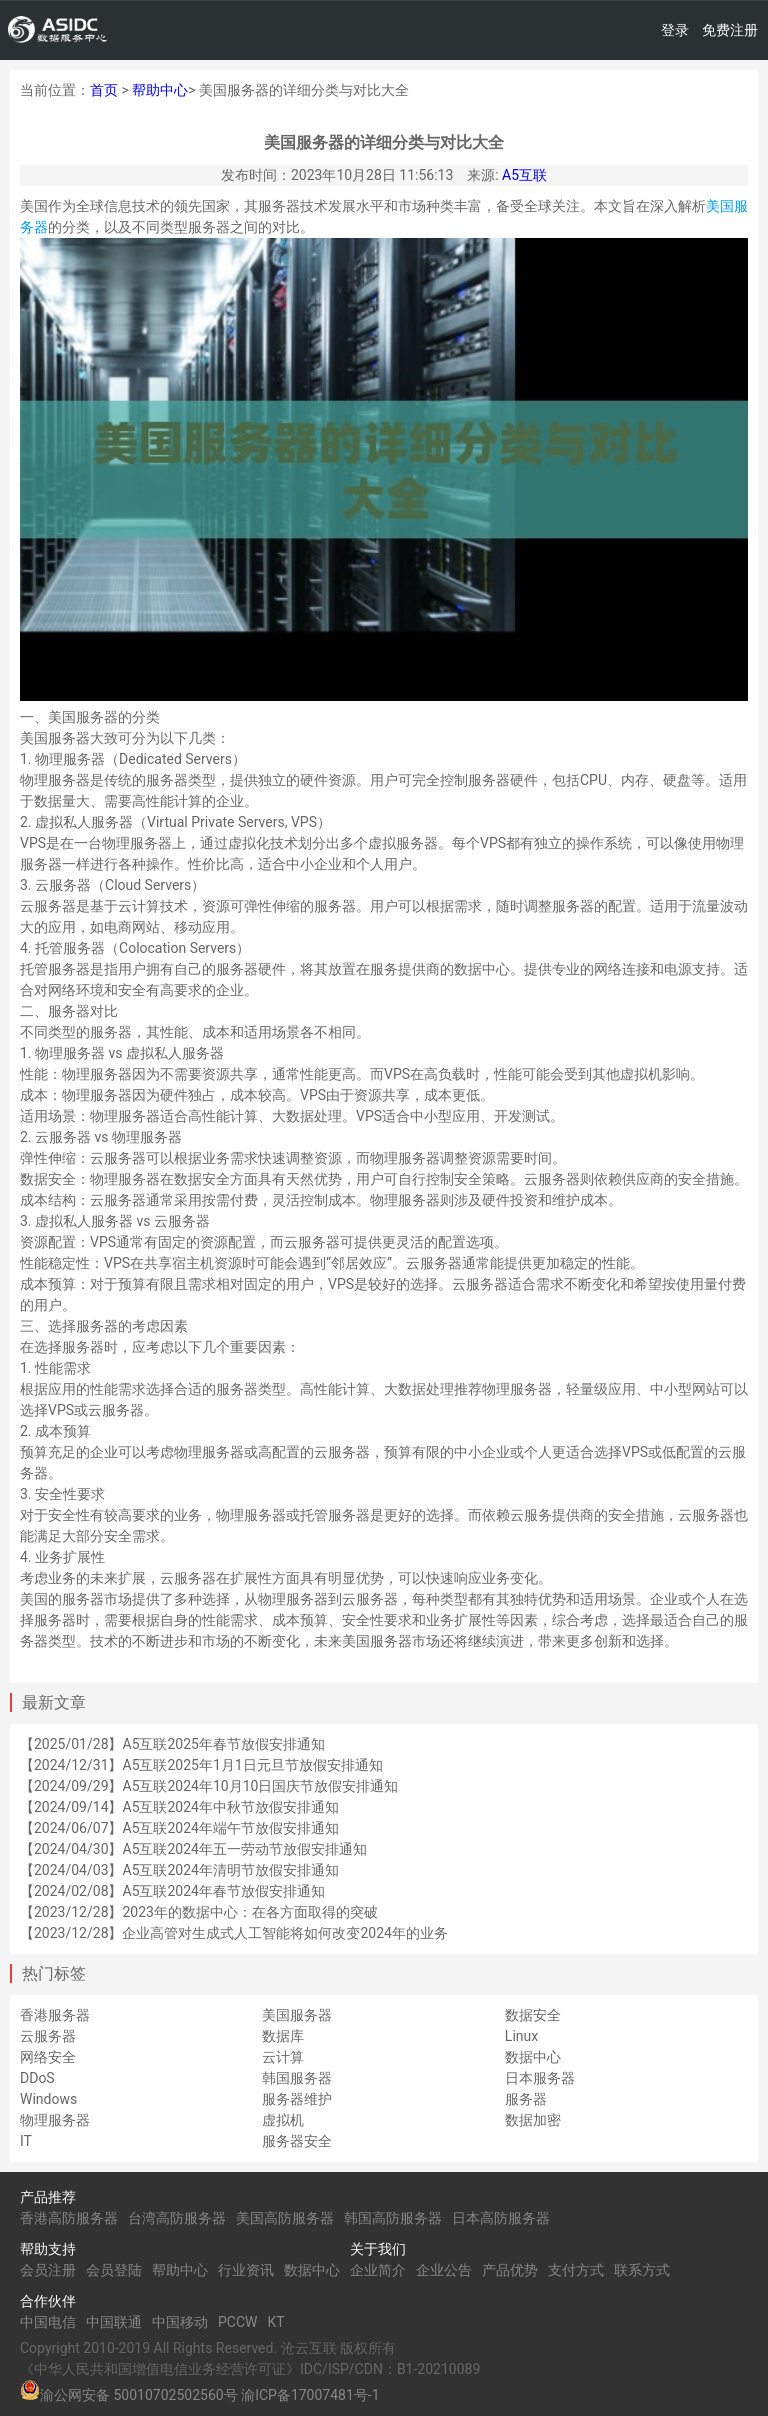 Image resolution: width=768 pixels, height=2416 pixels. I want to click on 香港高防服务器, so click(69, 2218).